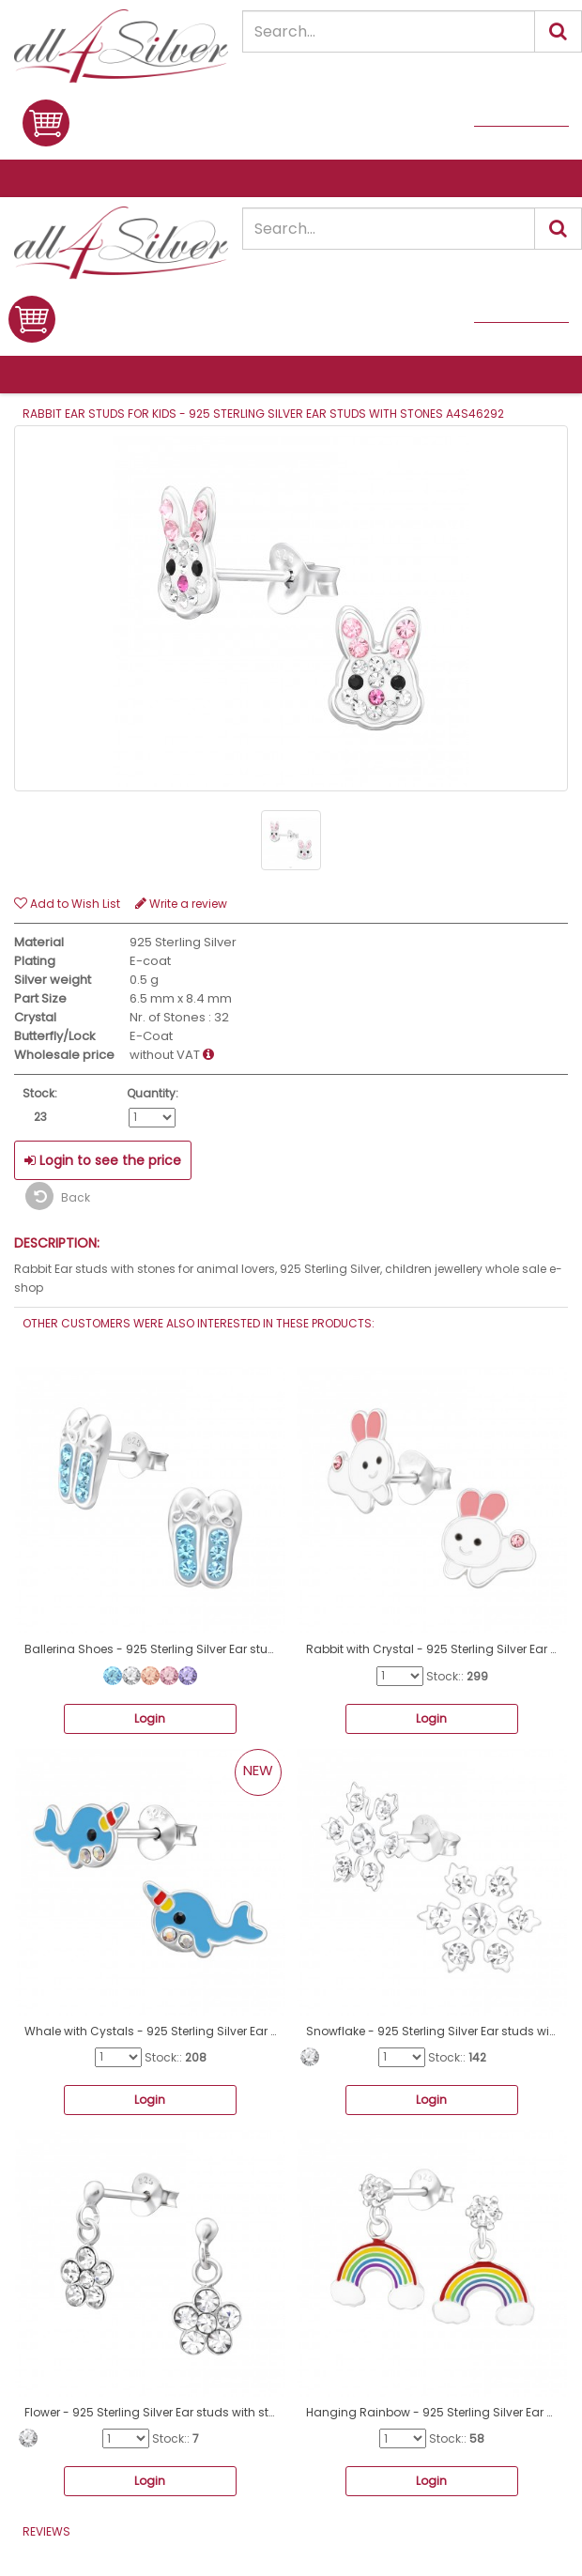 The width and height of the screenshot is (582, 2576). What do you see at coordinates (149, 1718) in the screenshot?
I see `Login` at bounding box center [149, 1718].